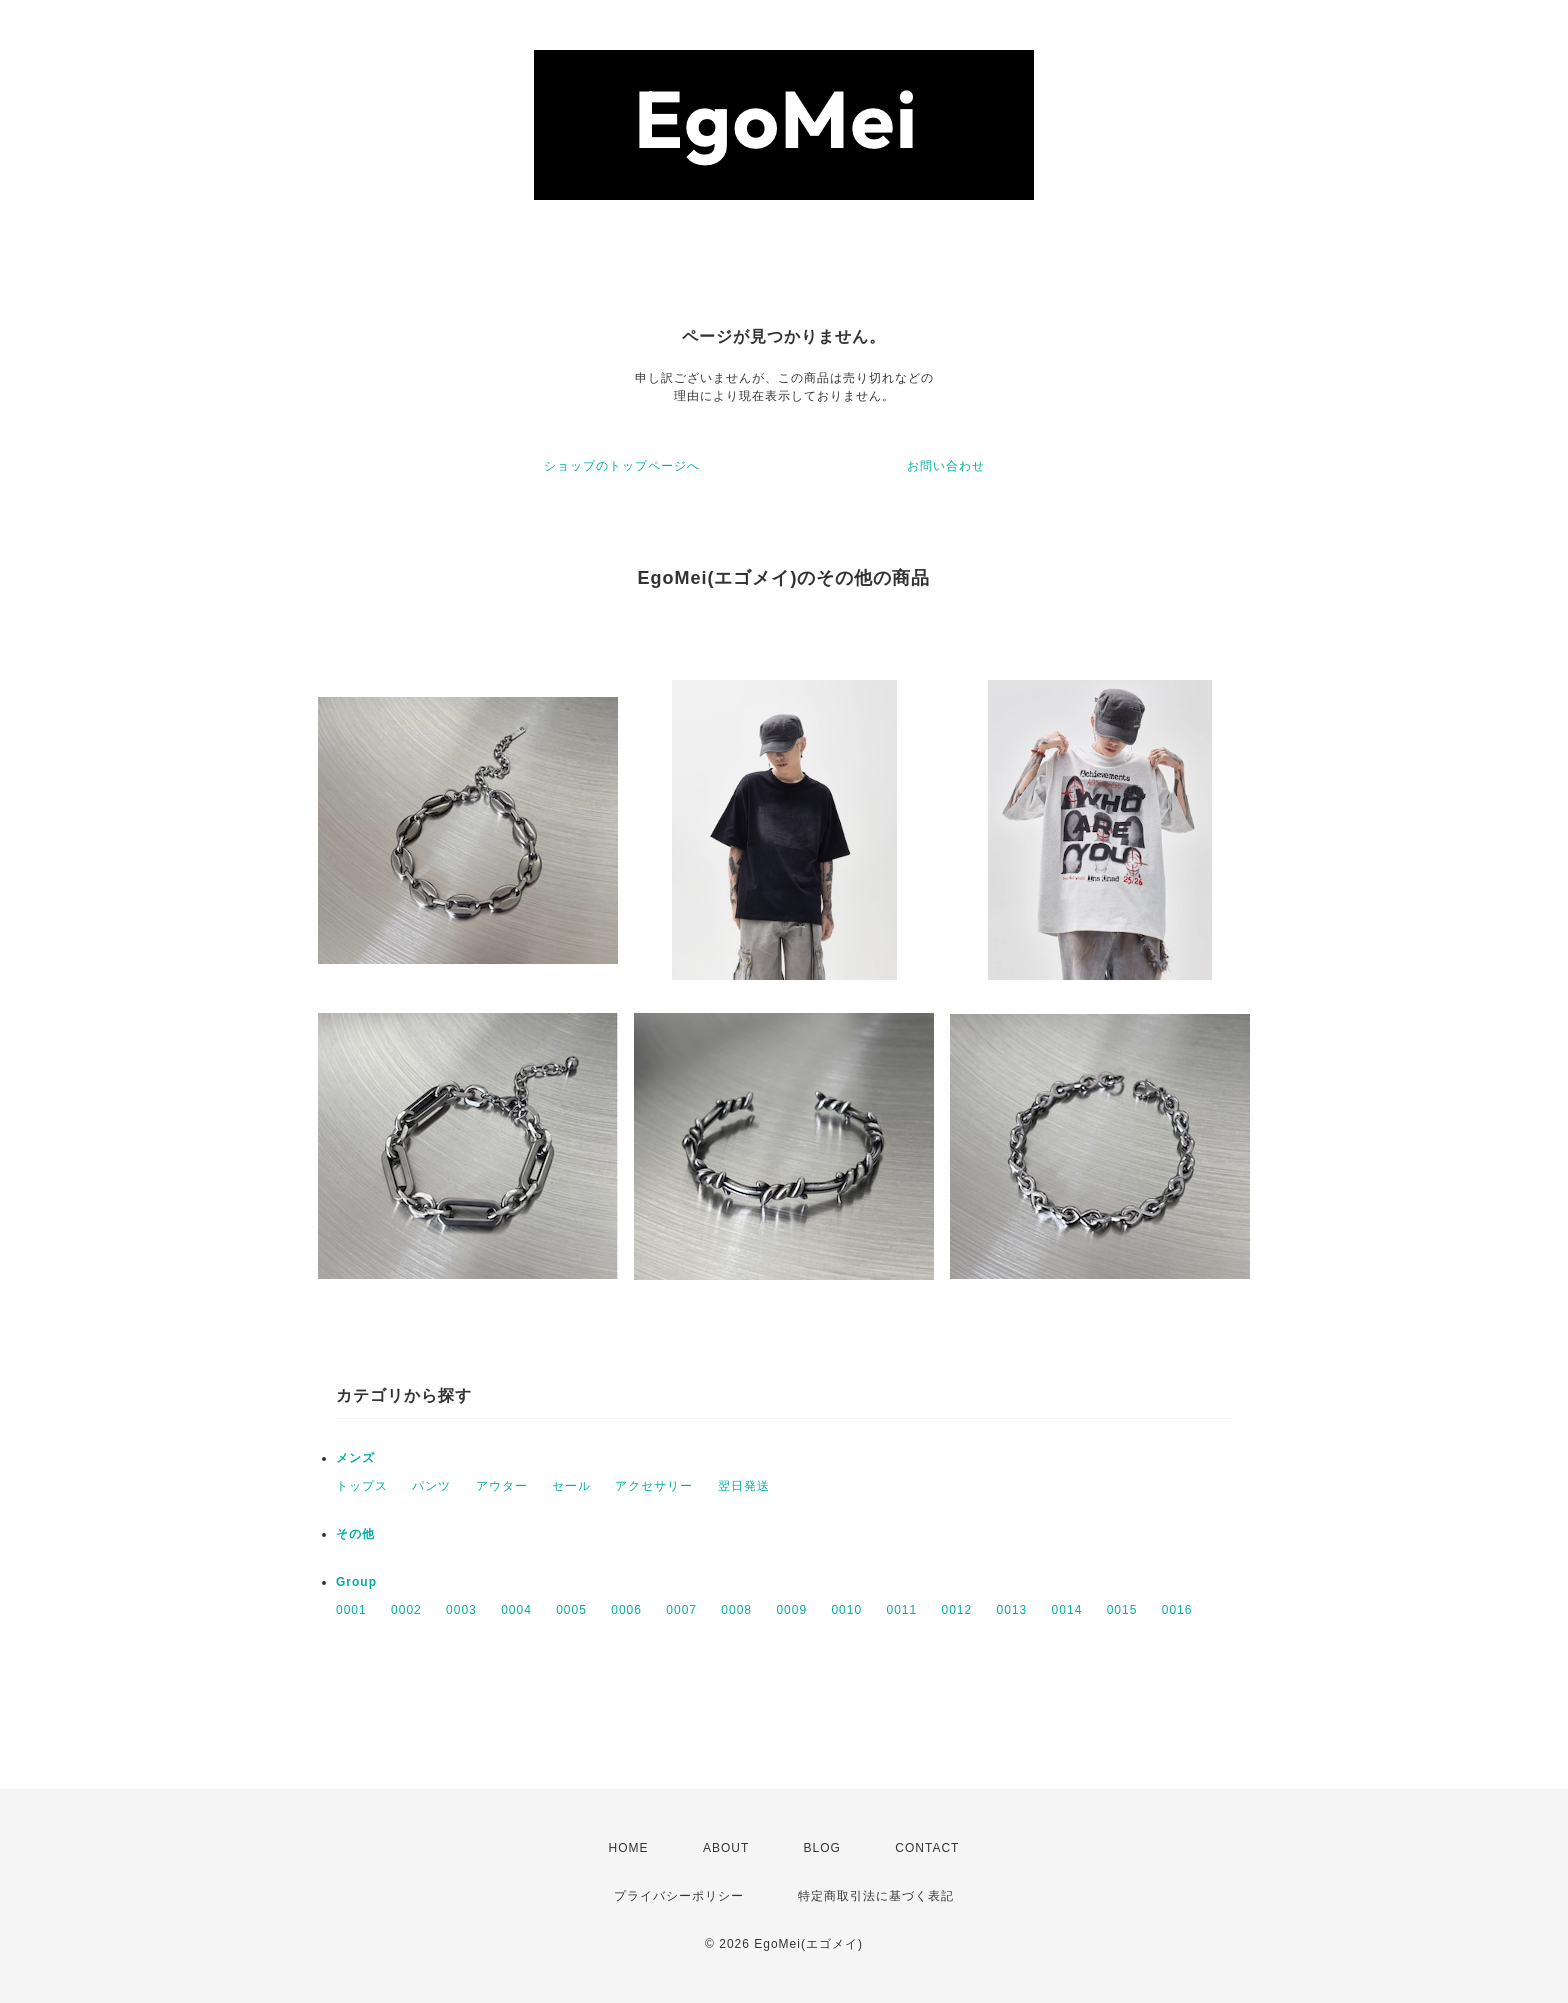 The width and height of the screenshot is (1568, 2003). Describe the element at coordinates (1067, 1610) in the screenshot. I see `0014` at that location.